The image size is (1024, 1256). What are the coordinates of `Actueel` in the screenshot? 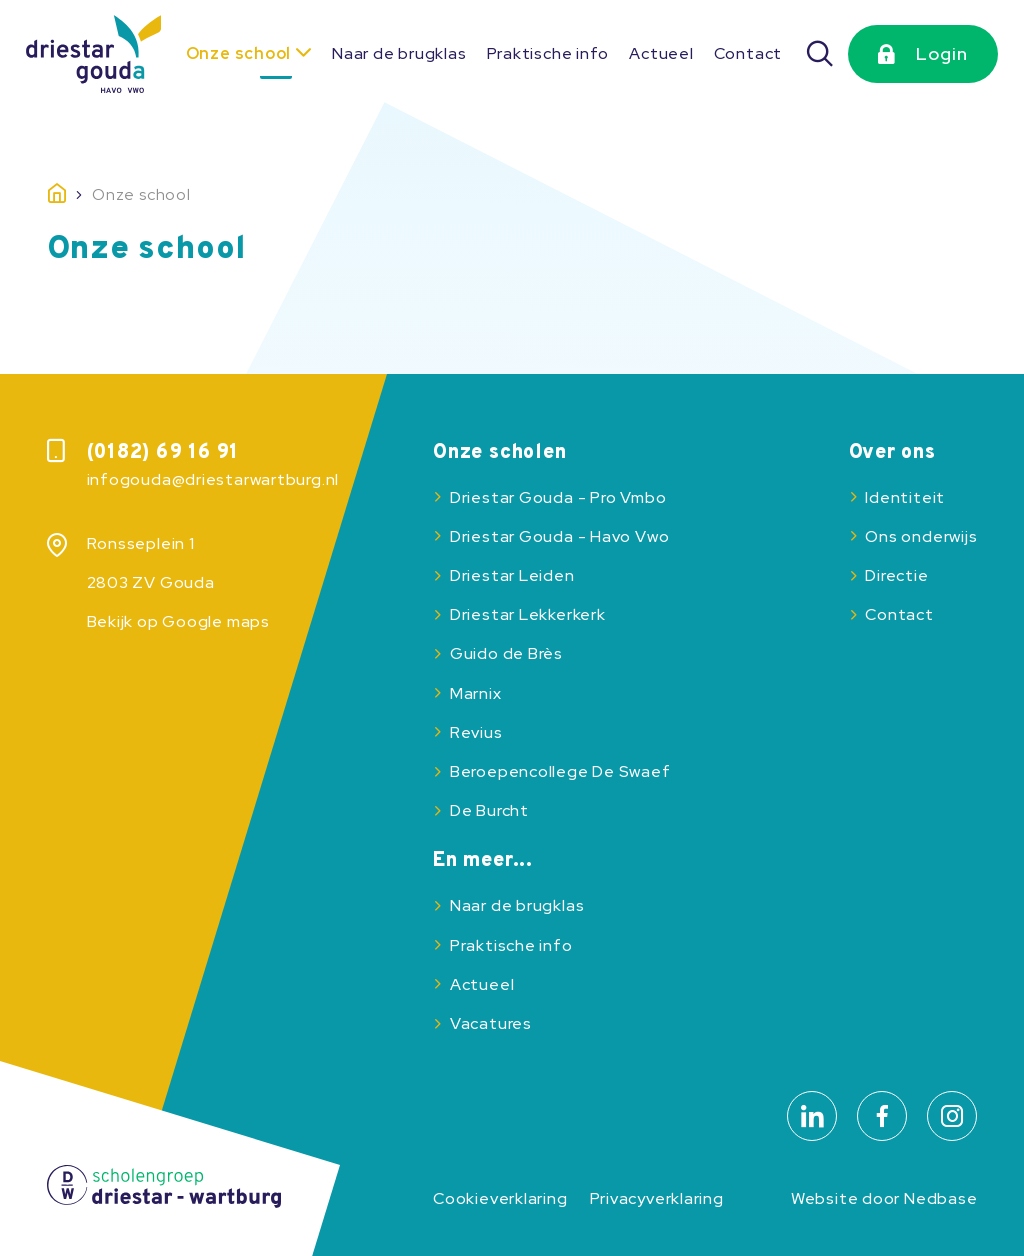 It's located at (661, 53).